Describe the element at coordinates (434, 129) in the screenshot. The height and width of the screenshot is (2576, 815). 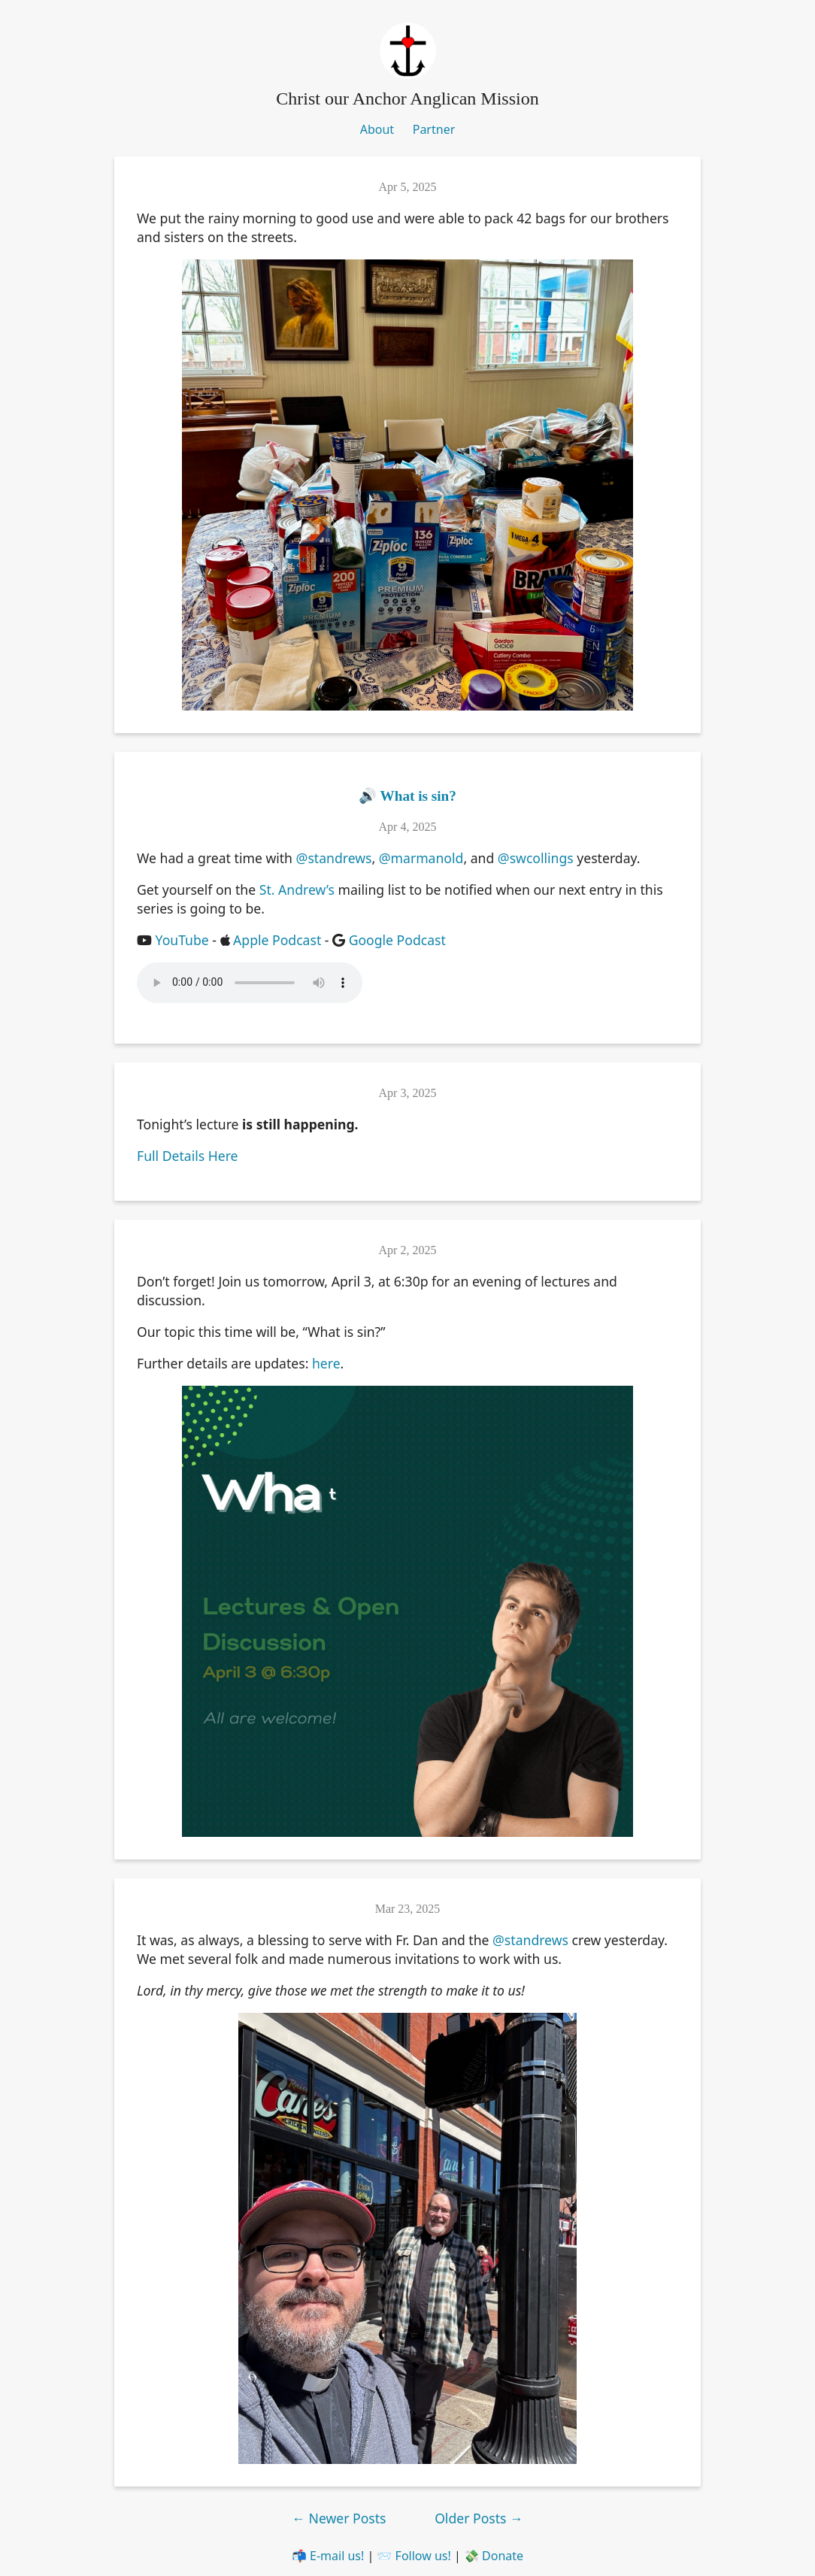
I see `Partner` at that location.